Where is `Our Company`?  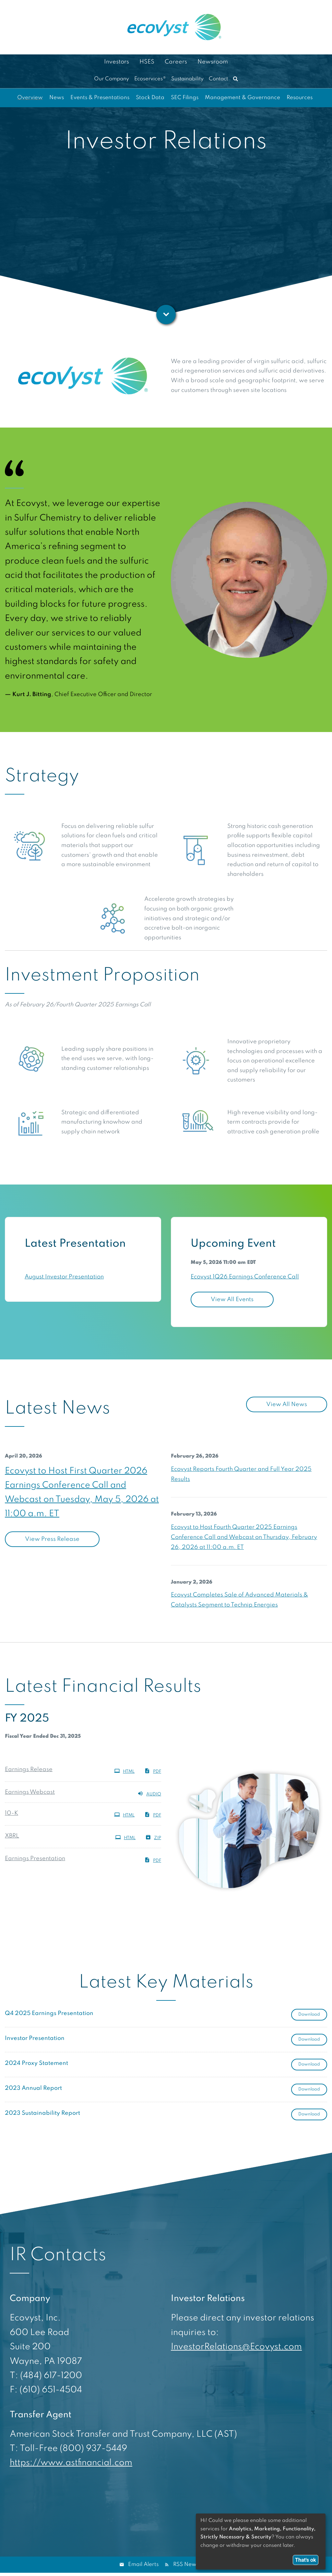 Our Company is located at coordinates (111, 79).